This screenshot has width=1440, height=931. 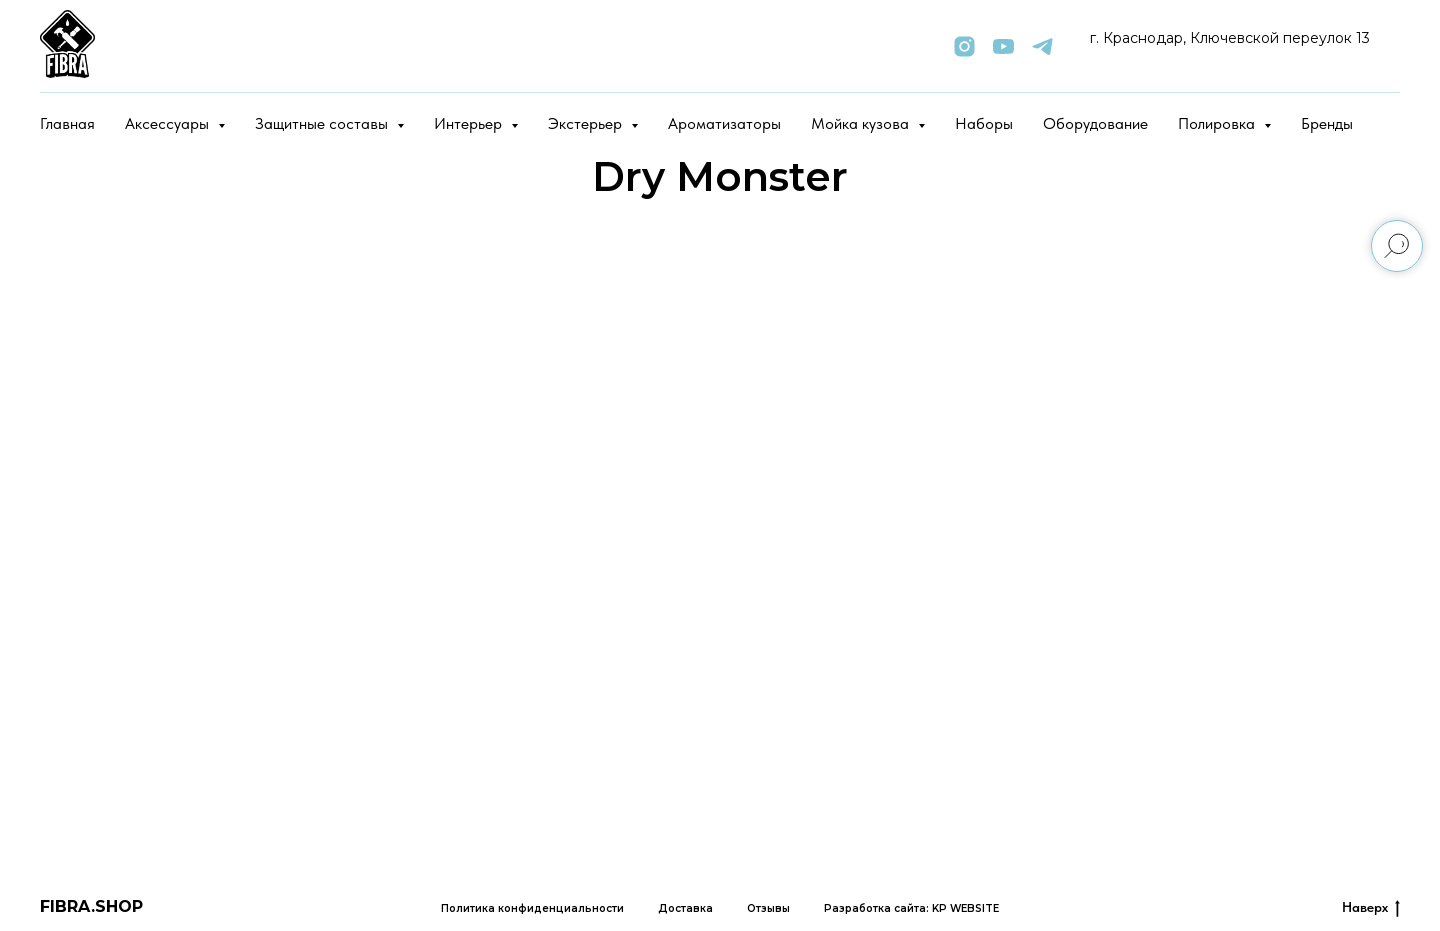 I want to click on [telegram], so click(x=1042, y=46).